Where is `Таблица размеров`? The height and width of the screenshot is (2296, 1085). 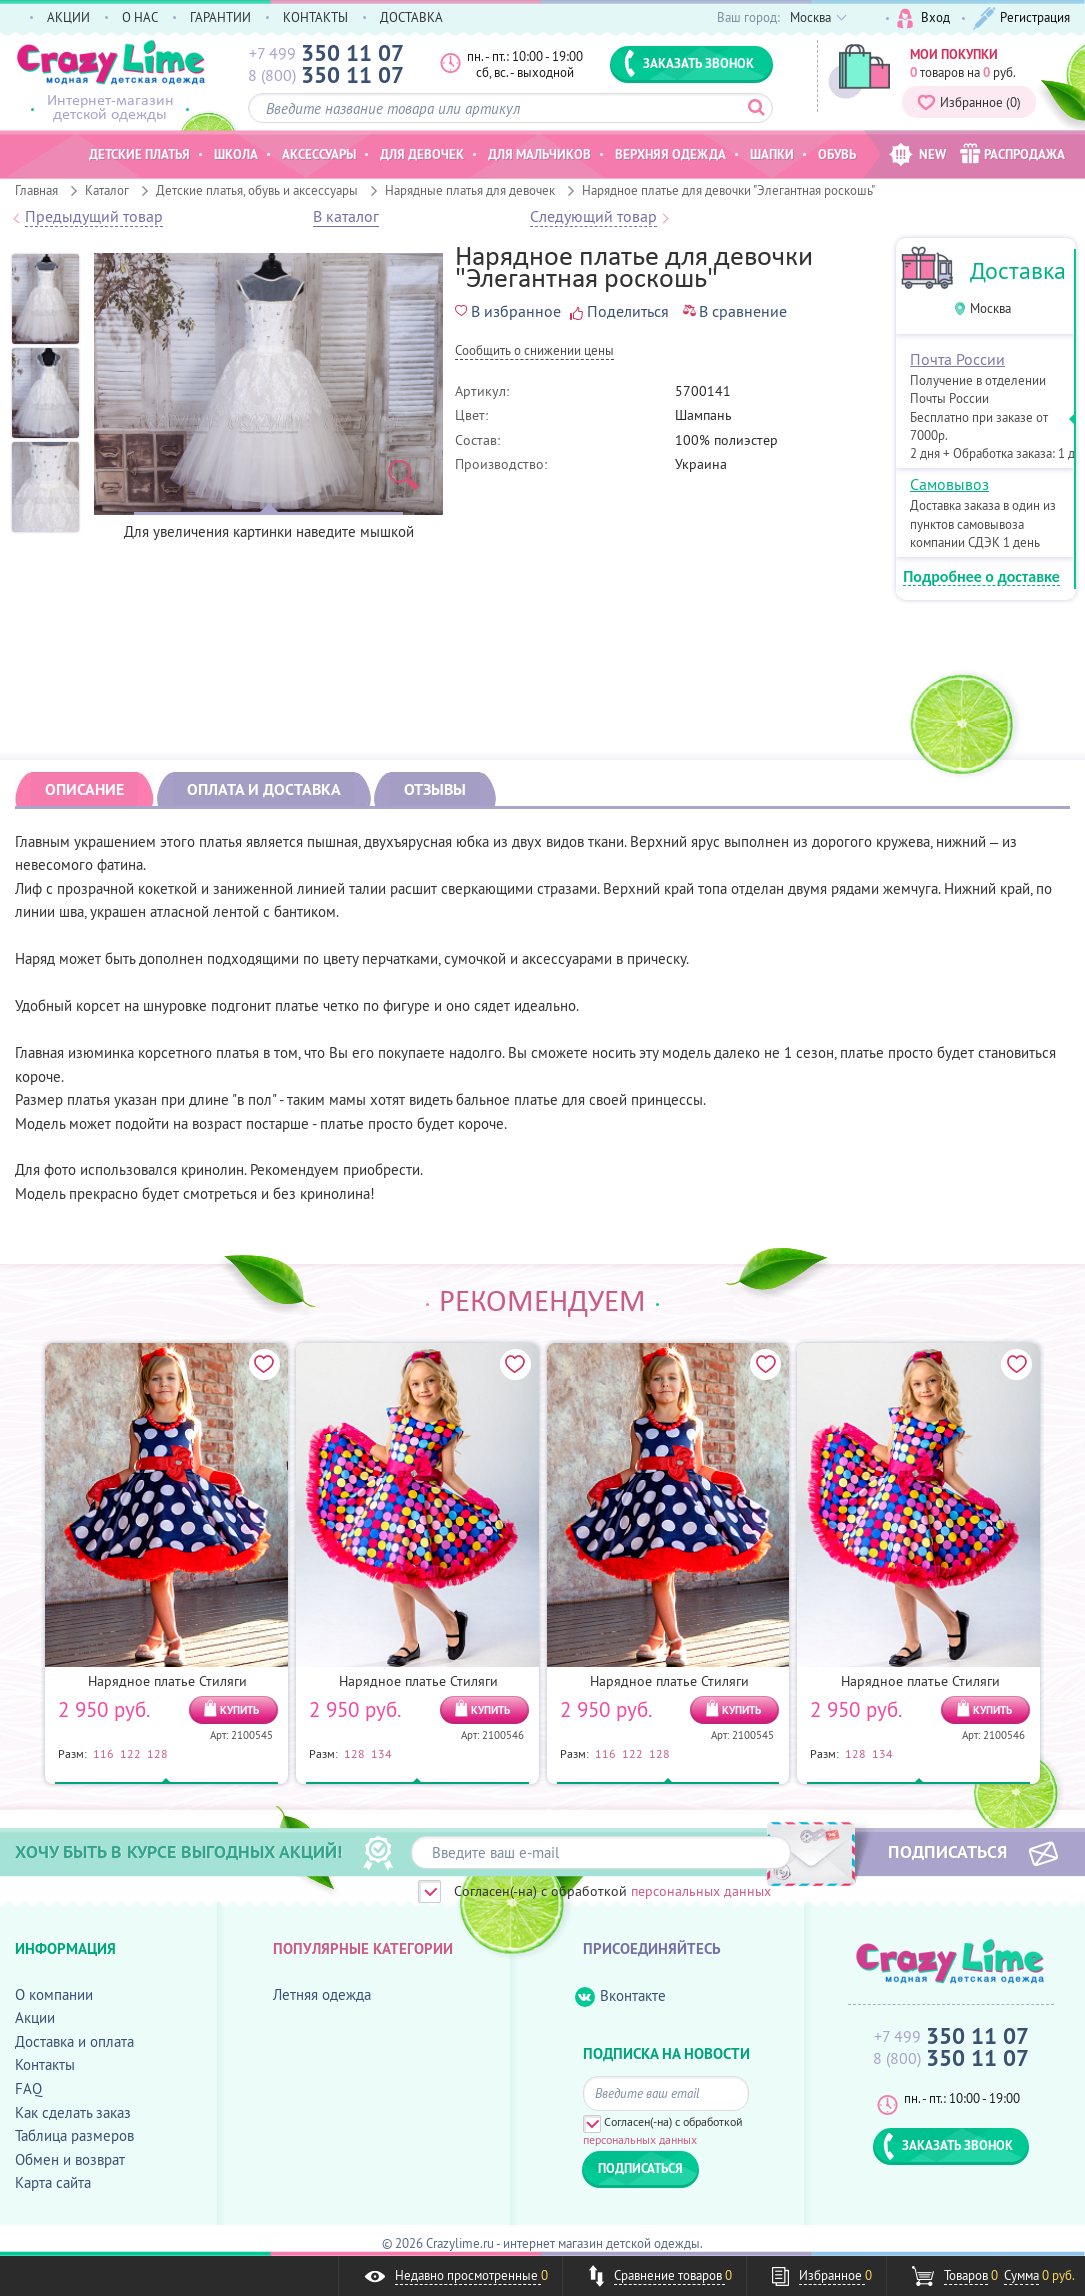 Таблица размеров is located at coordinates (74, 2135).